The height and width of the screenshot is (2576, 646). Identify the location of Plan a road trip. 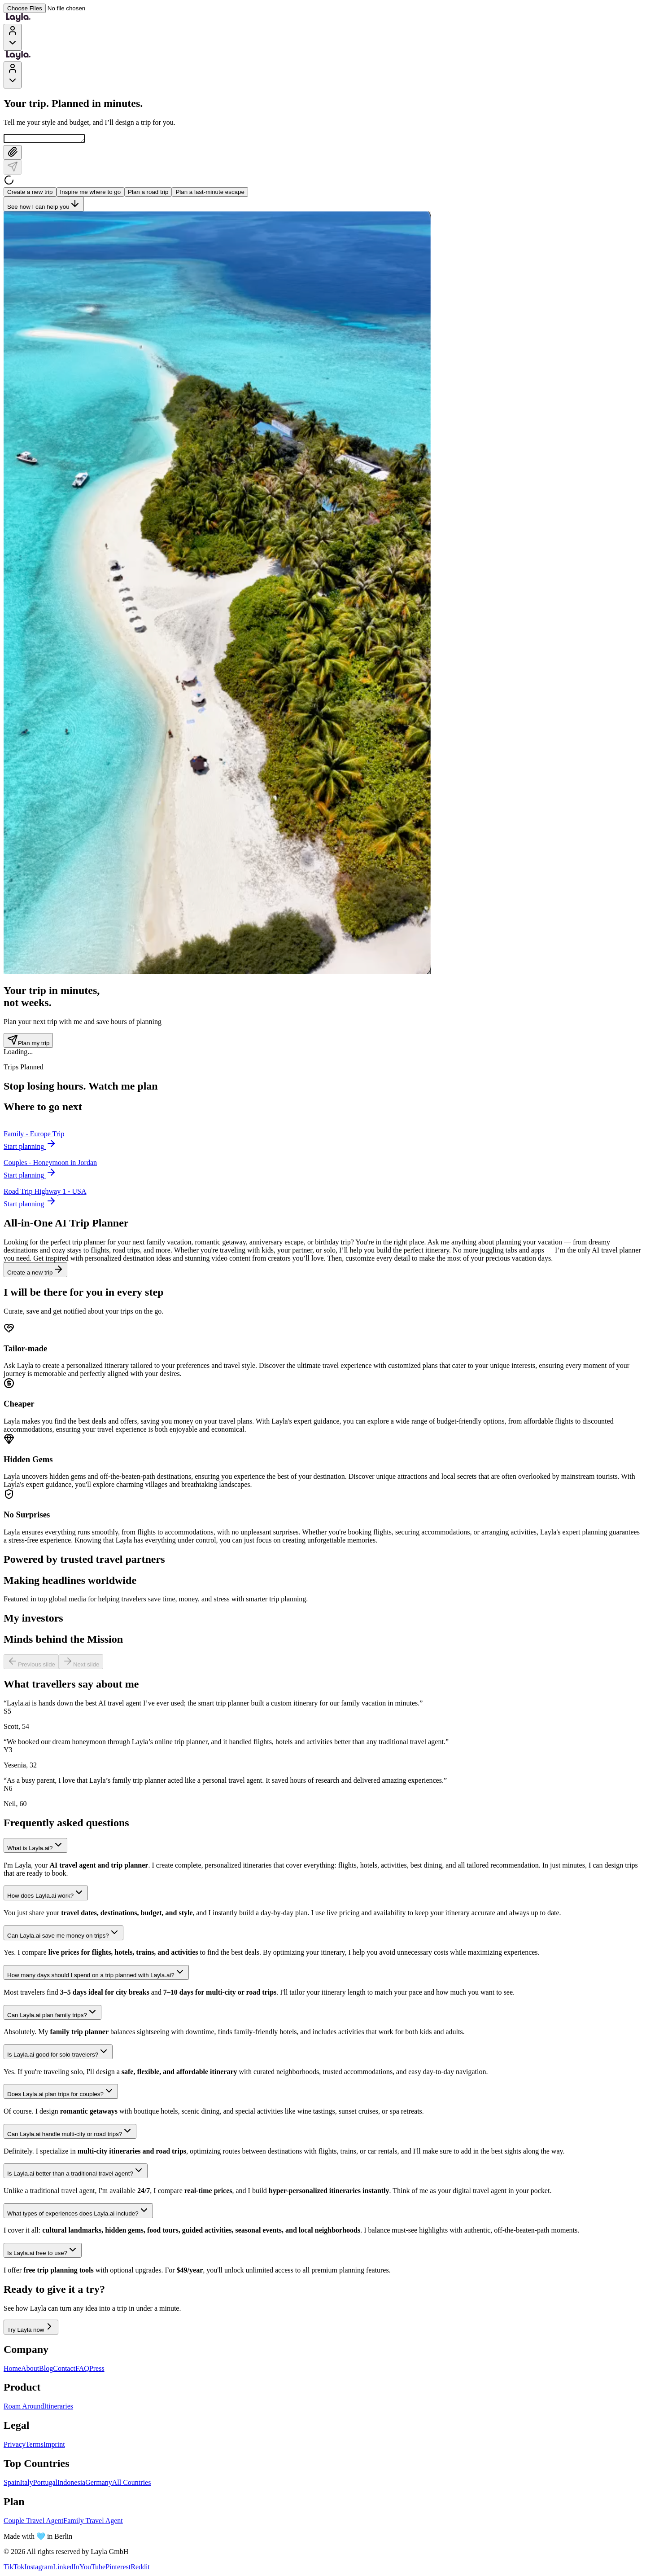
(148, 193).